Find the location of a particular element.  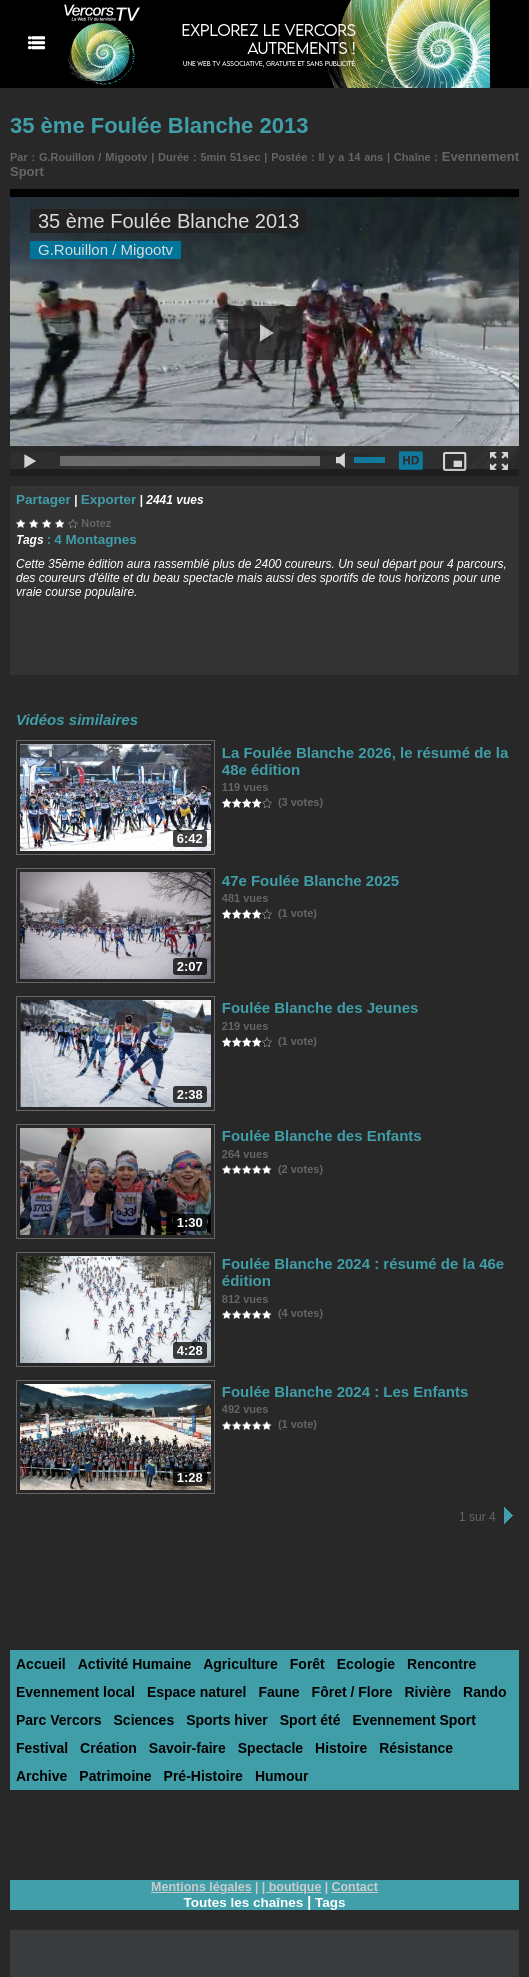

47e Foulée Blanche 2025 is located at coordinates (299, 871).